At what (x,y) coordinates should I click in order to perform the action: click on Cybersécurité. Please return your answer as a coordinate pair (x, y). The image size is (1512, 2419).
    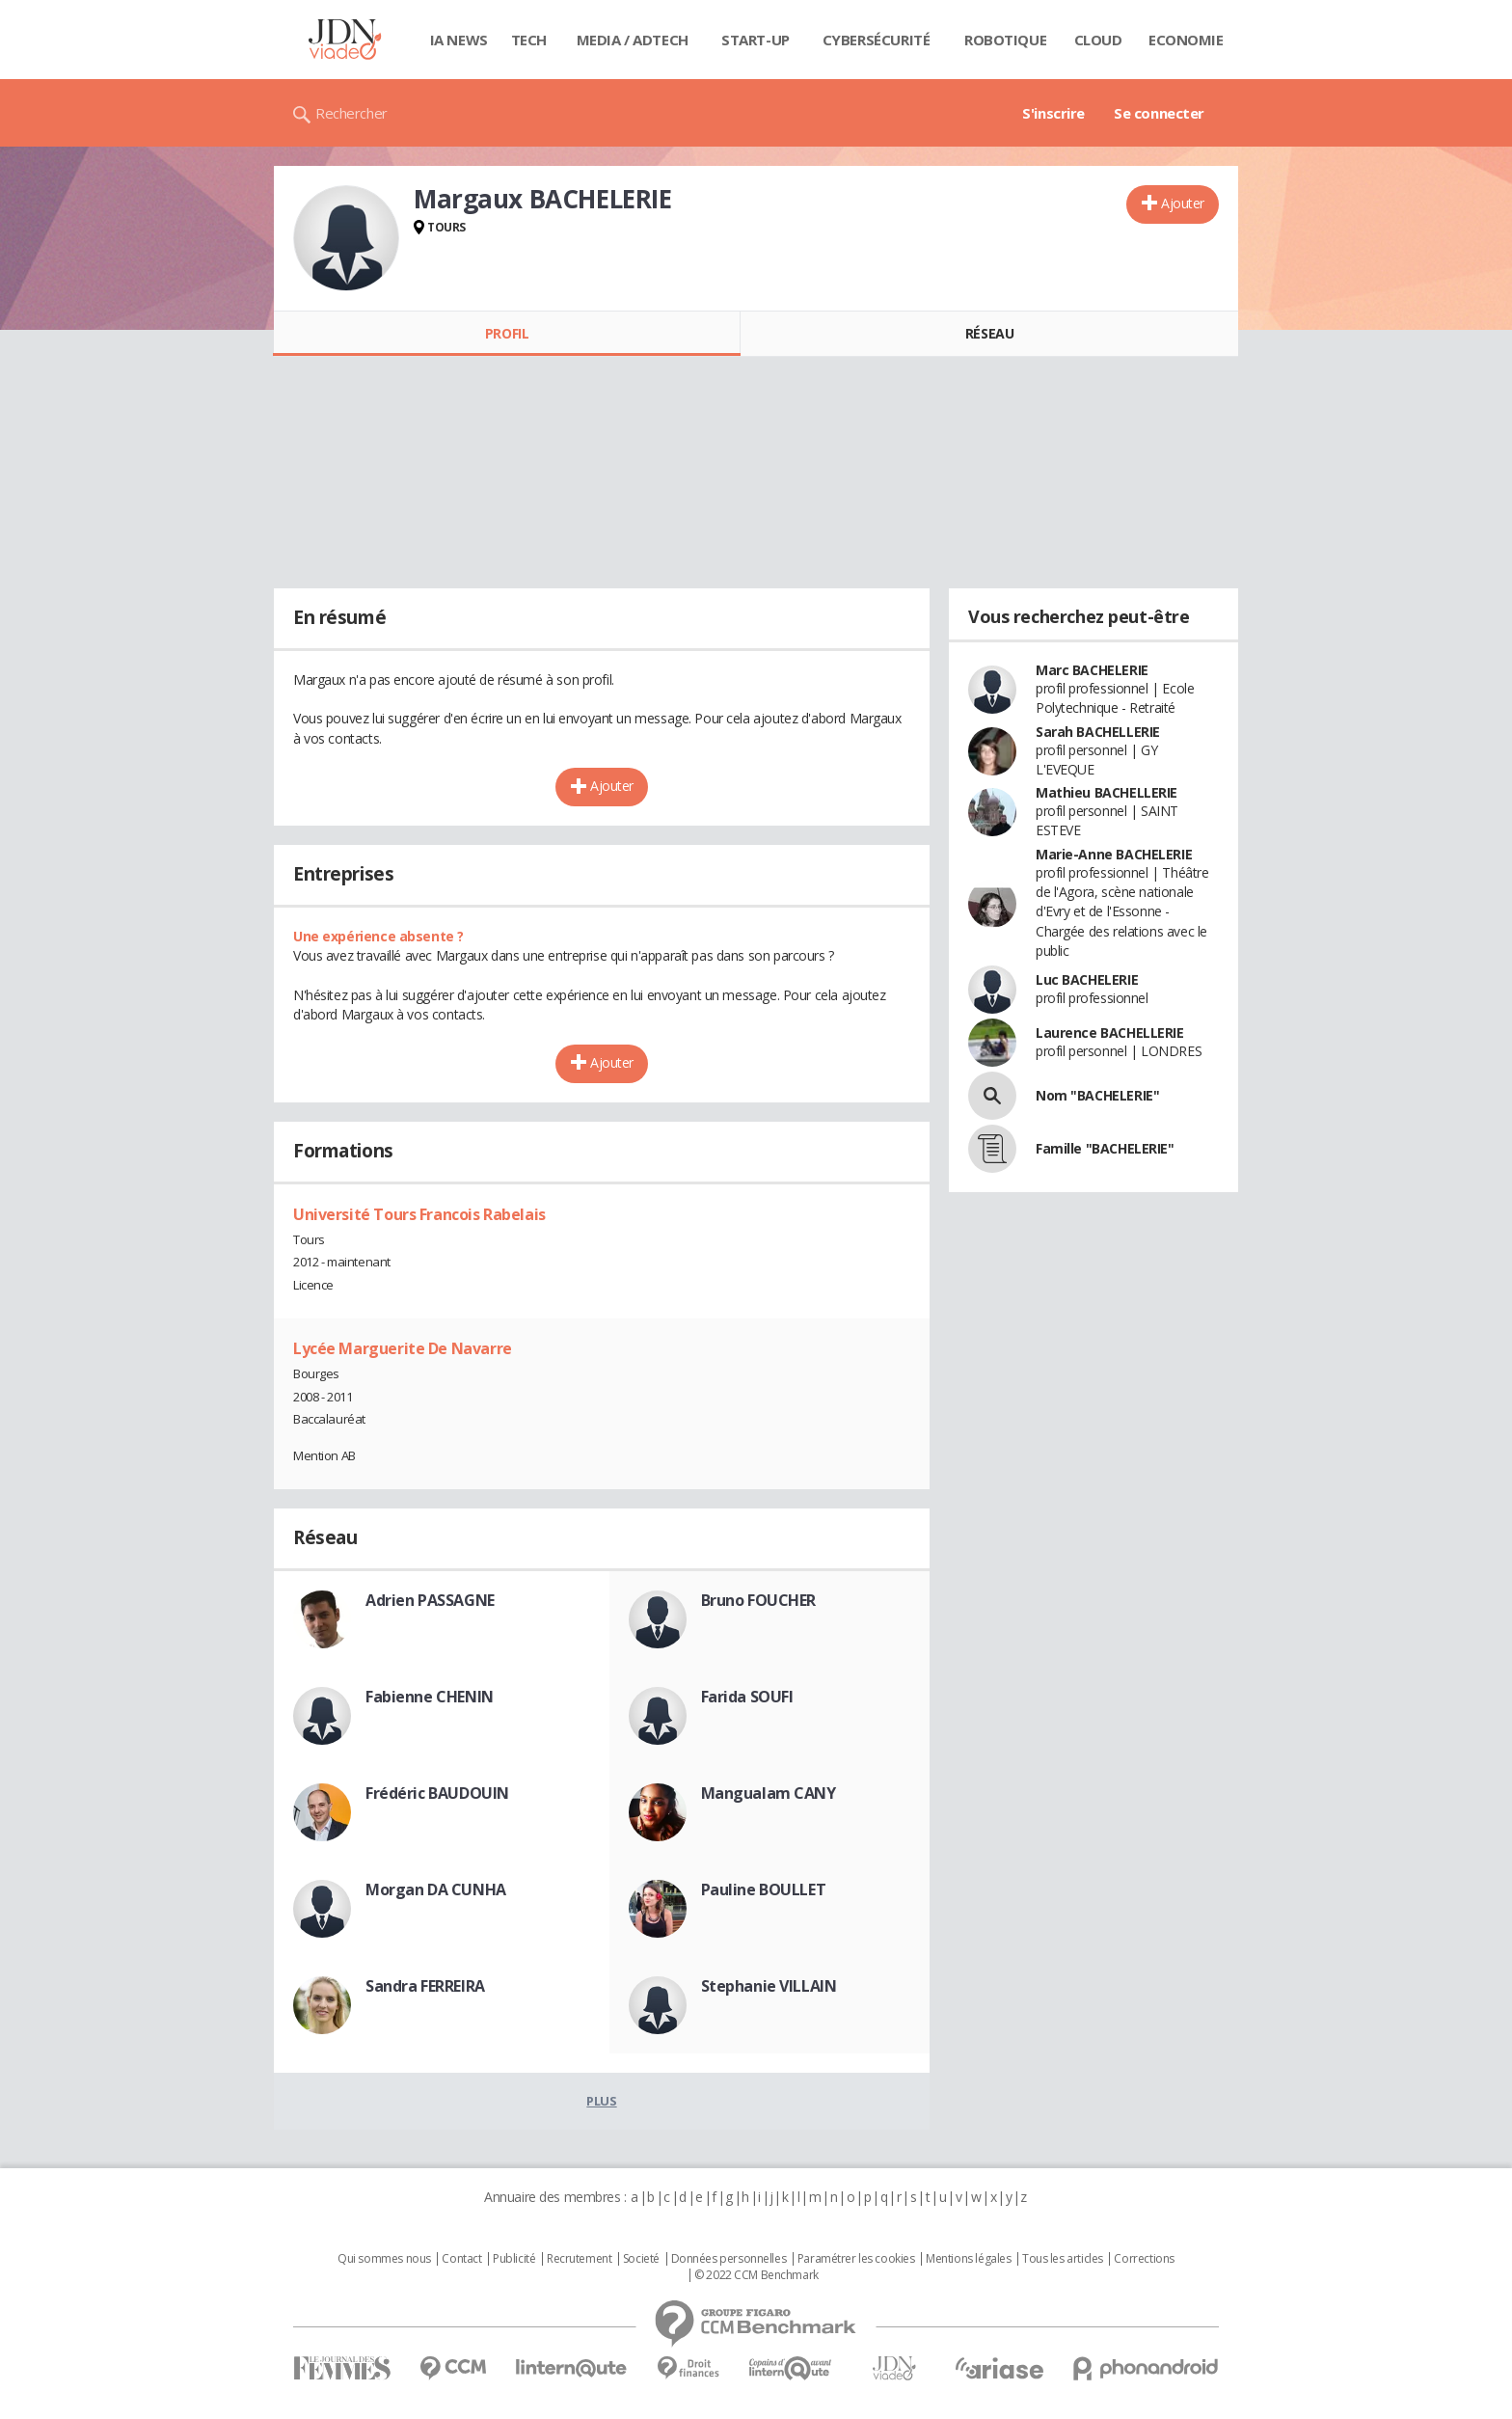
    Looking at the image, I should click on (877, 39).